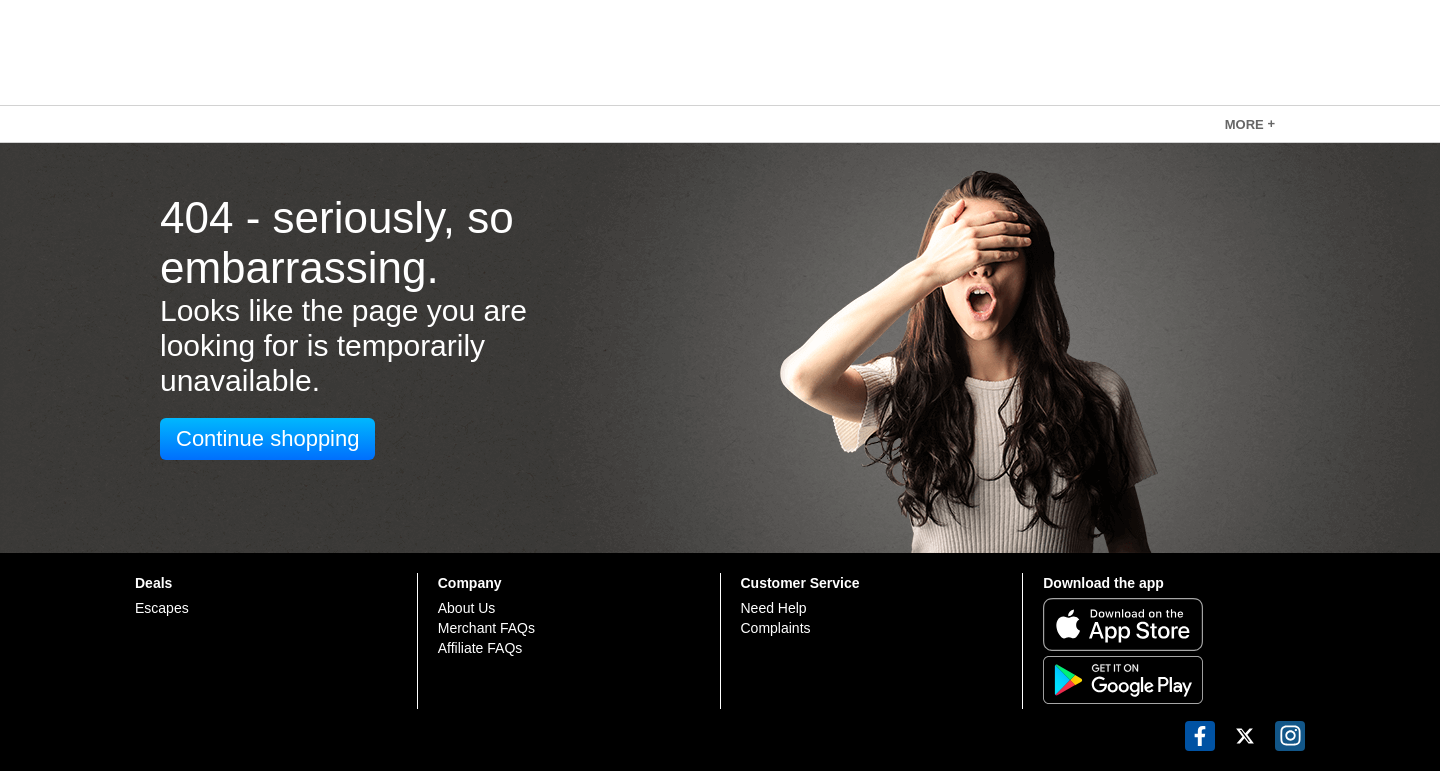 Image resolution: width=1440 pixels, height=771 pixels. I want to click on MORE, so click(1250, 124).